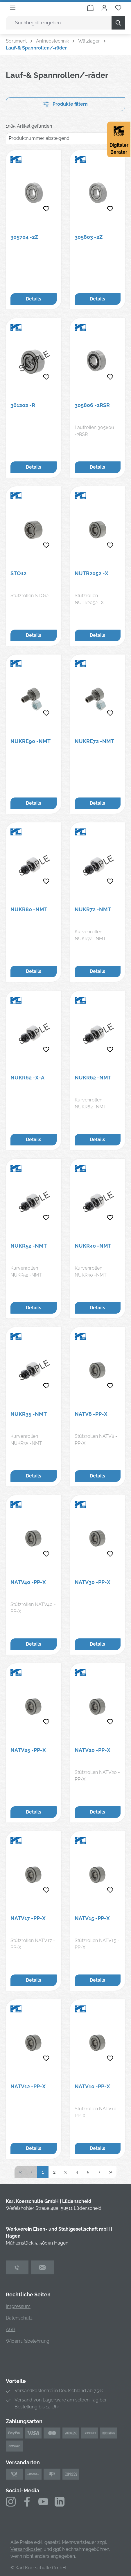  What do you see at coordinates (94, 741) in the screenshot?
I see `NUKRE72 -NMT` at bounding box center [94, 741].